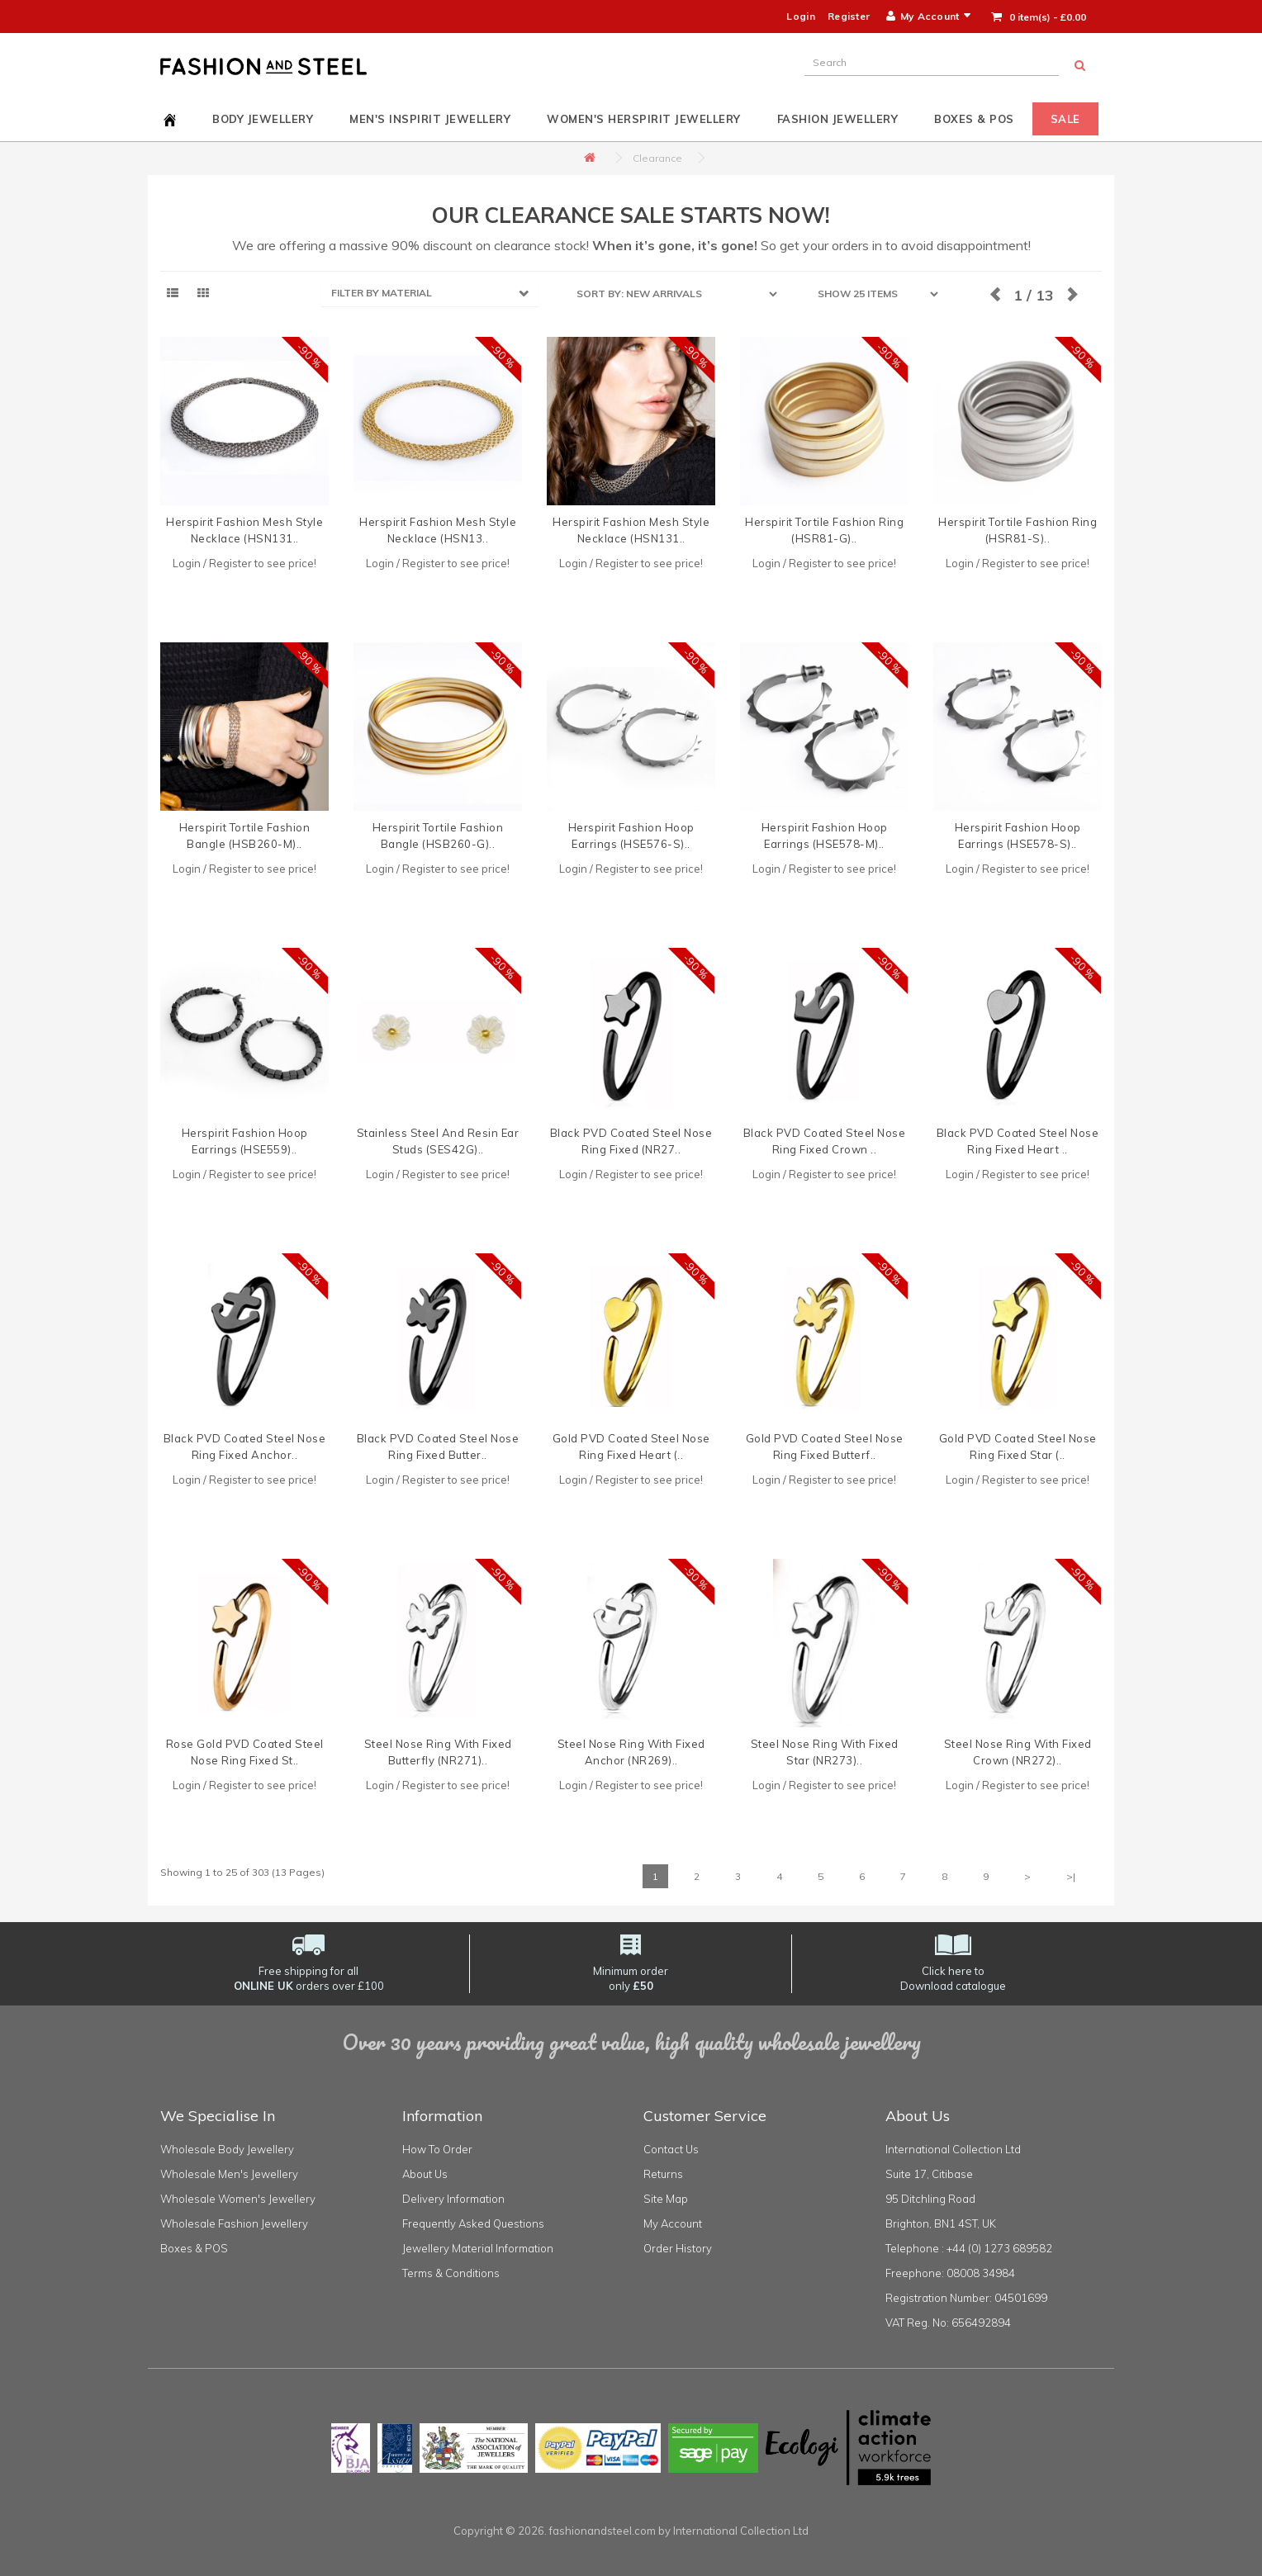 The image size is (1262, 2576). What do you see at coordinates (425, 2174) in the screenshot?
I see `About Us` at bounding box center [425, 2174].